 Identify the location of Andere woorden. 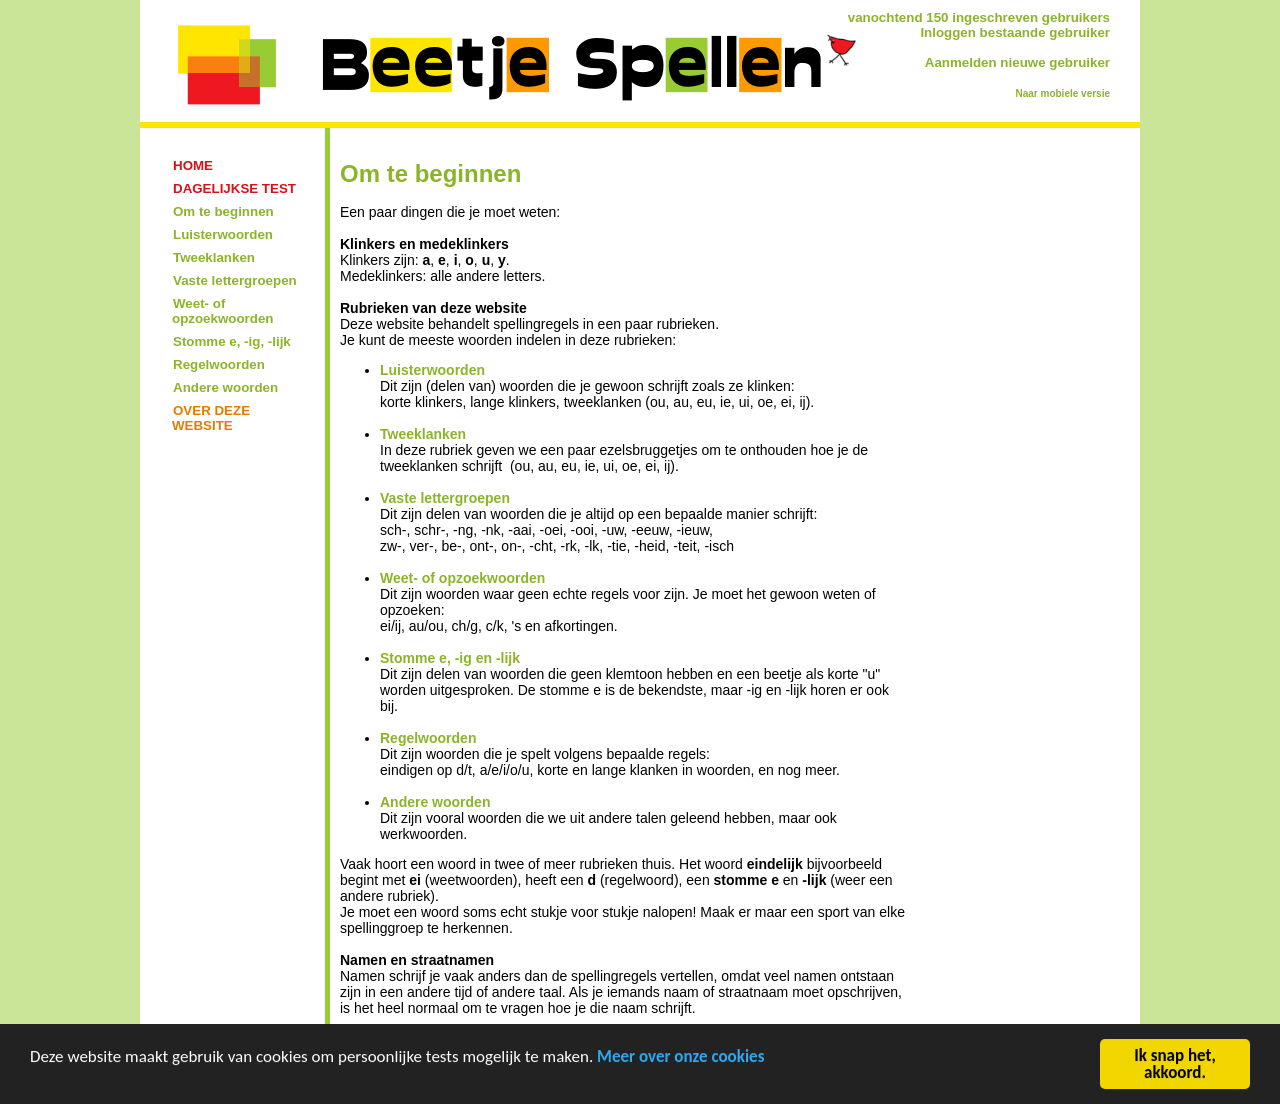
(435, 802).